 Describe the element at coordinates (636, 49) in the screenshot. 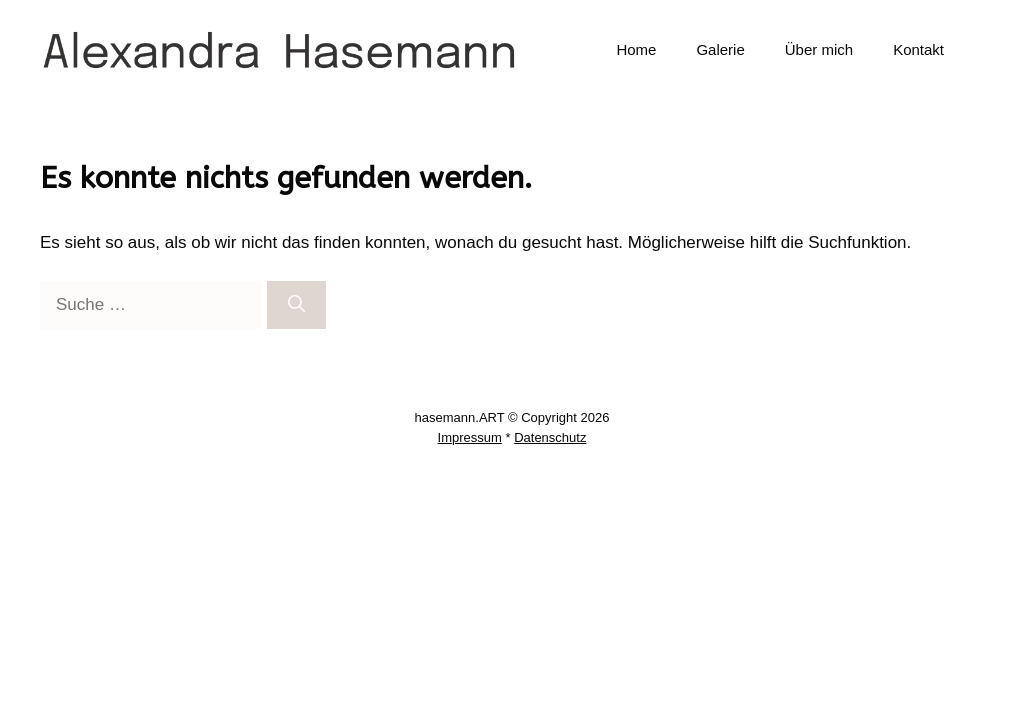

I see `Home` at that location.